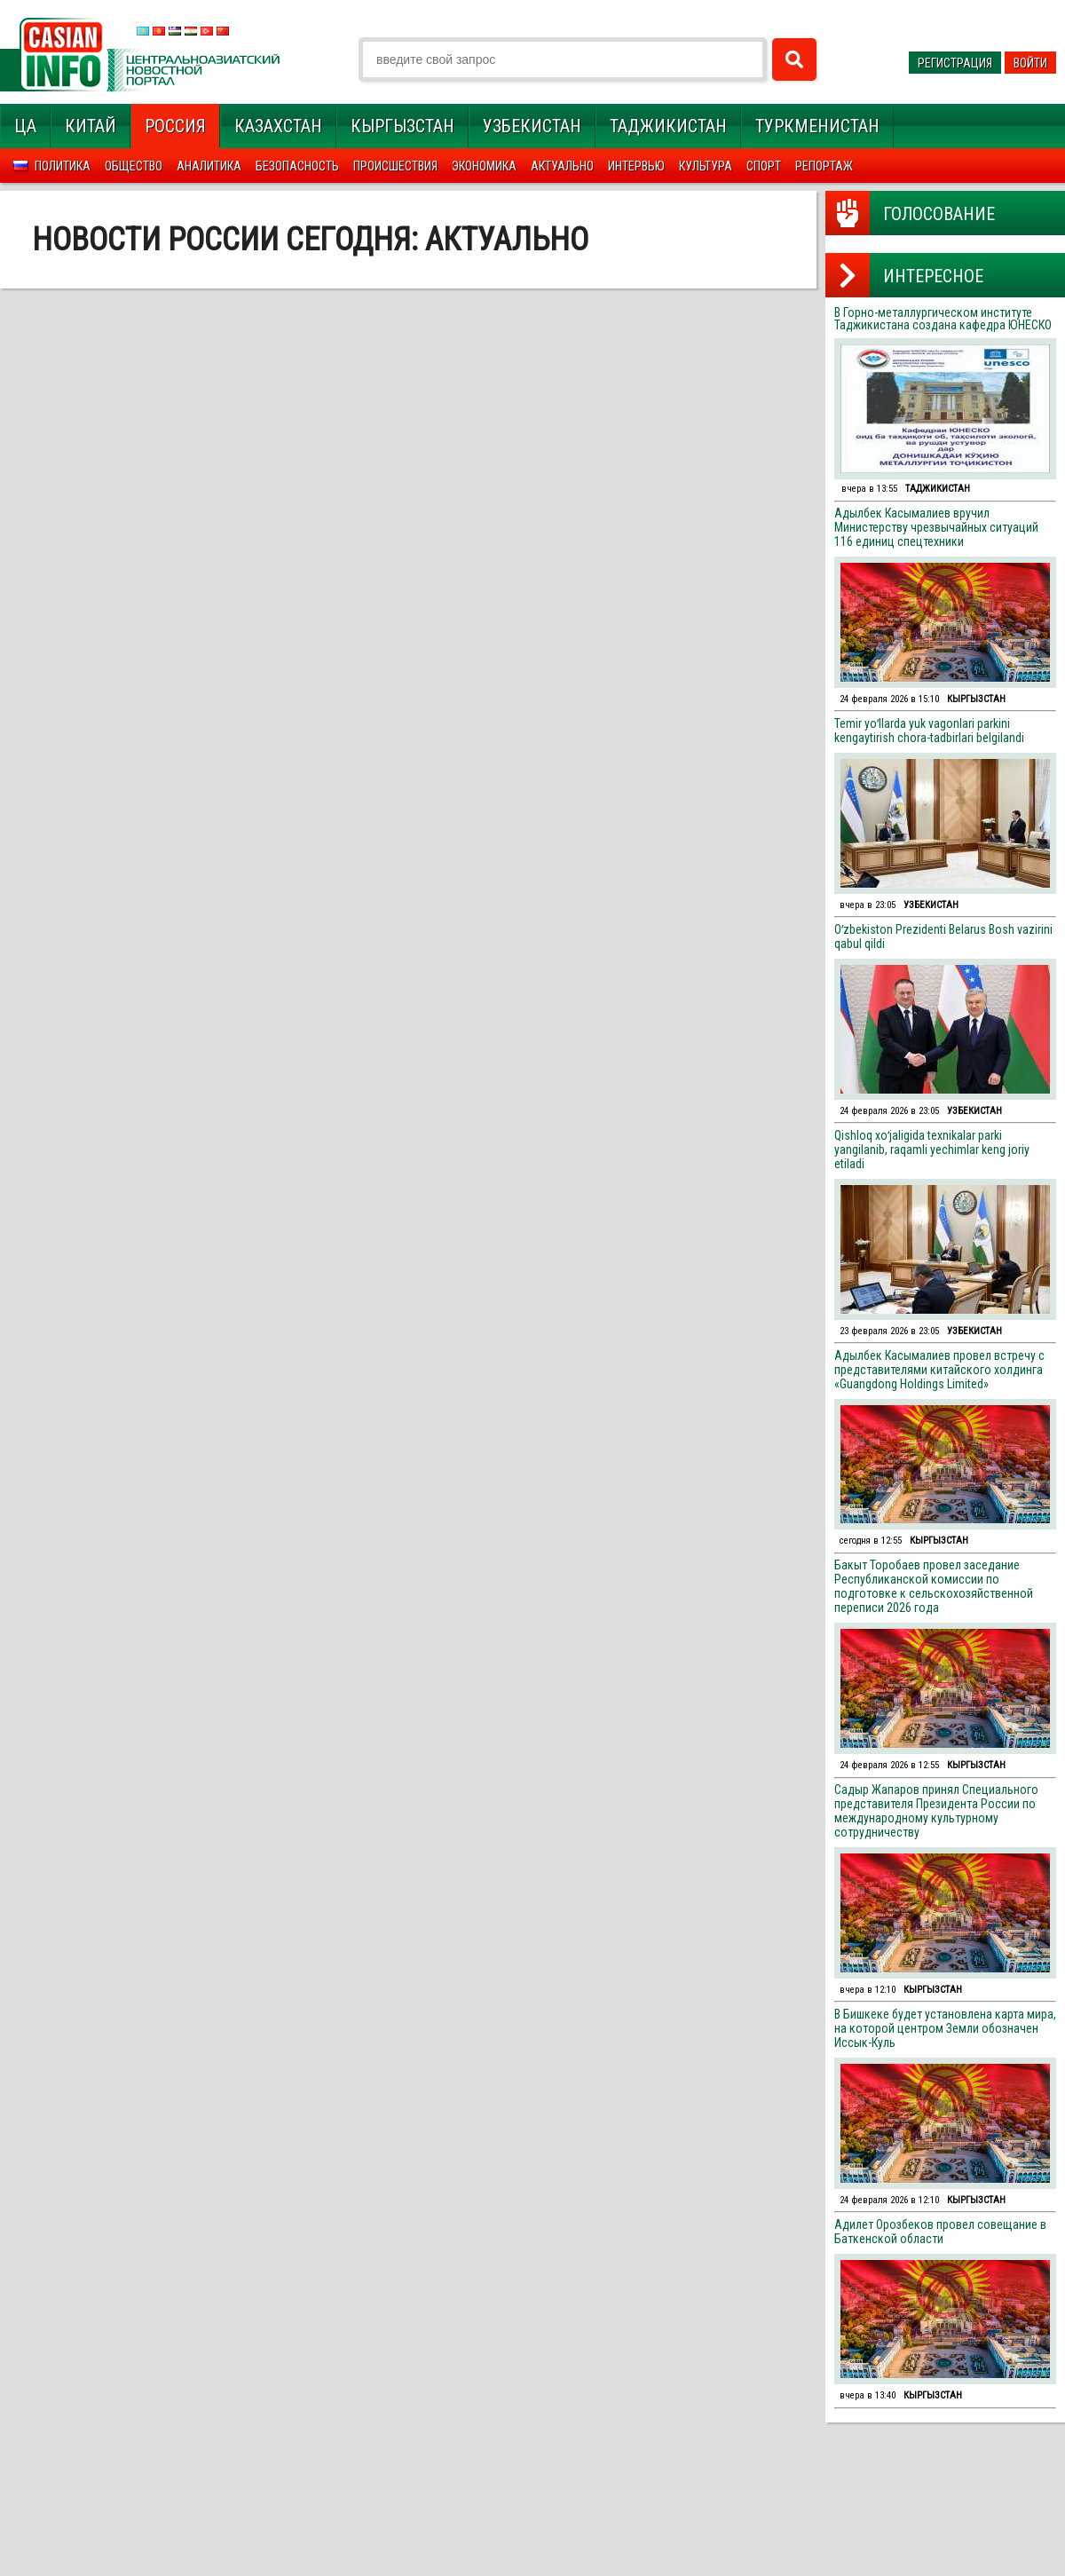  What do you see at coordinates (395, 166) in the screenshot?
I see `Происшествия` at bounding box center [395, 166].